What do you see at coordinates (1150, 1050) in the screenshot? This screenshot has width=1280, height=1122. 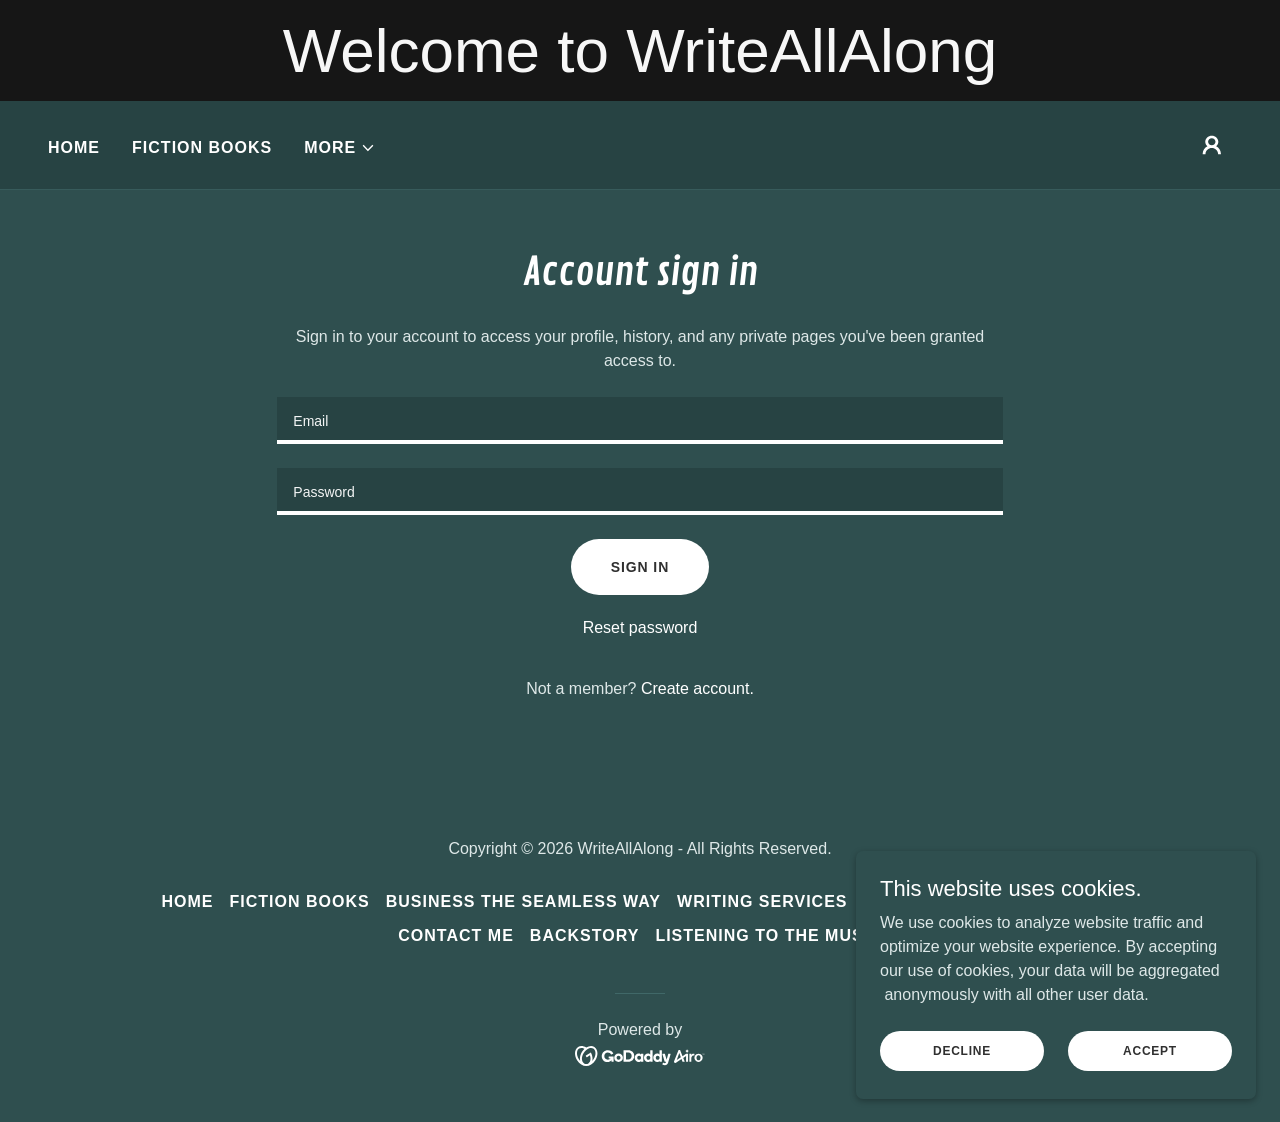 I see `Accept` at bounding box center [1150, 1050].